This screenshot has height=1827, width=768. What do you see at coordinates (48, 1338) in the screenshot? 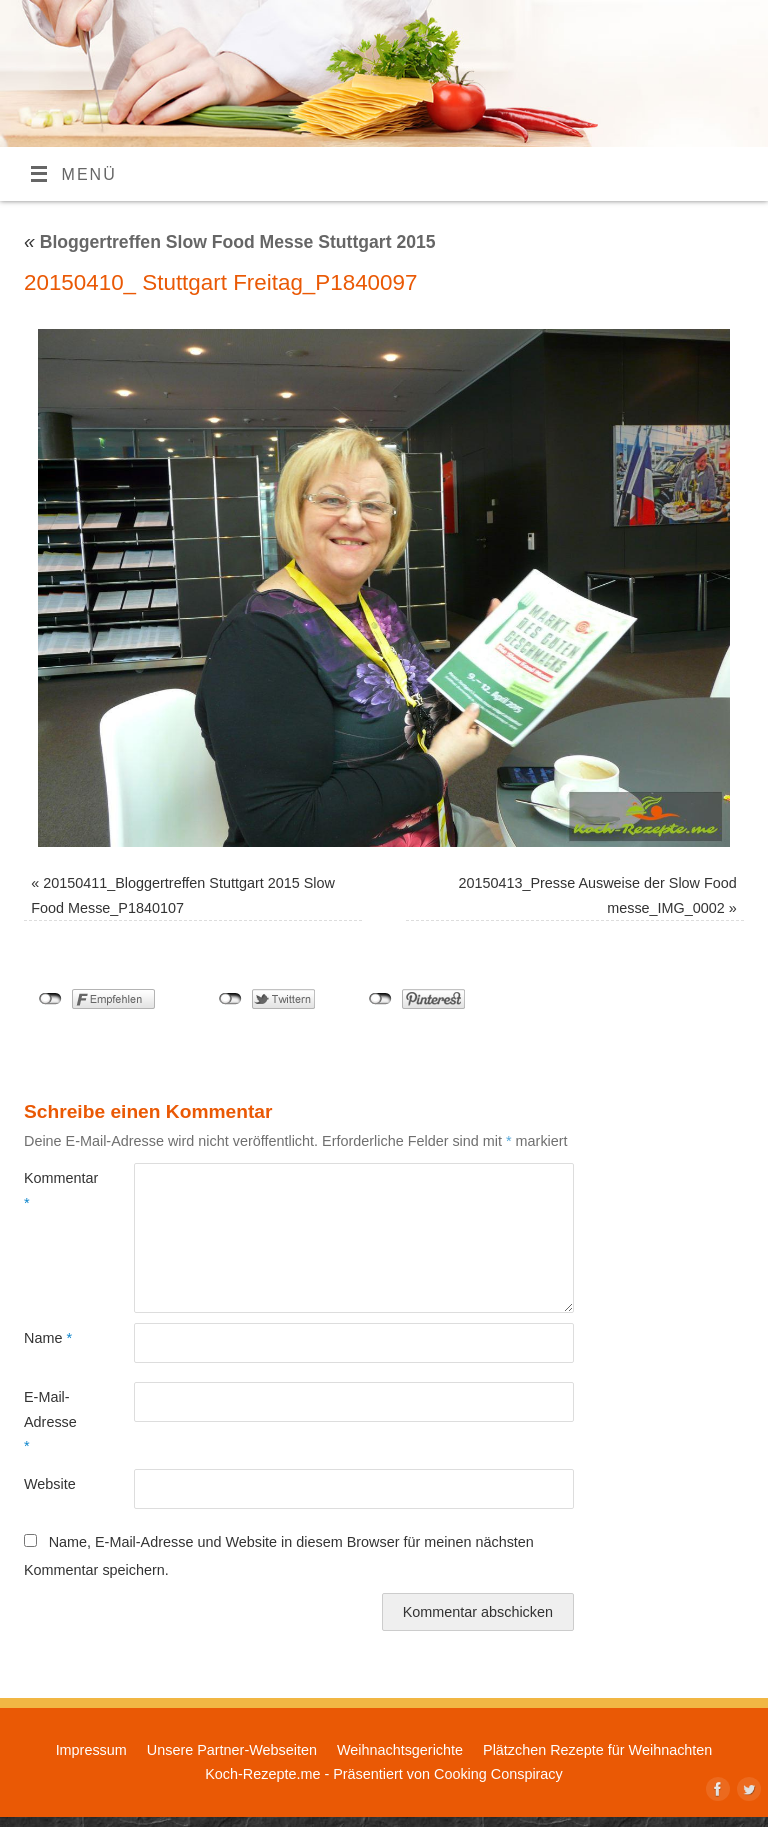
I see `Name` at bounding box center [48, 1338].